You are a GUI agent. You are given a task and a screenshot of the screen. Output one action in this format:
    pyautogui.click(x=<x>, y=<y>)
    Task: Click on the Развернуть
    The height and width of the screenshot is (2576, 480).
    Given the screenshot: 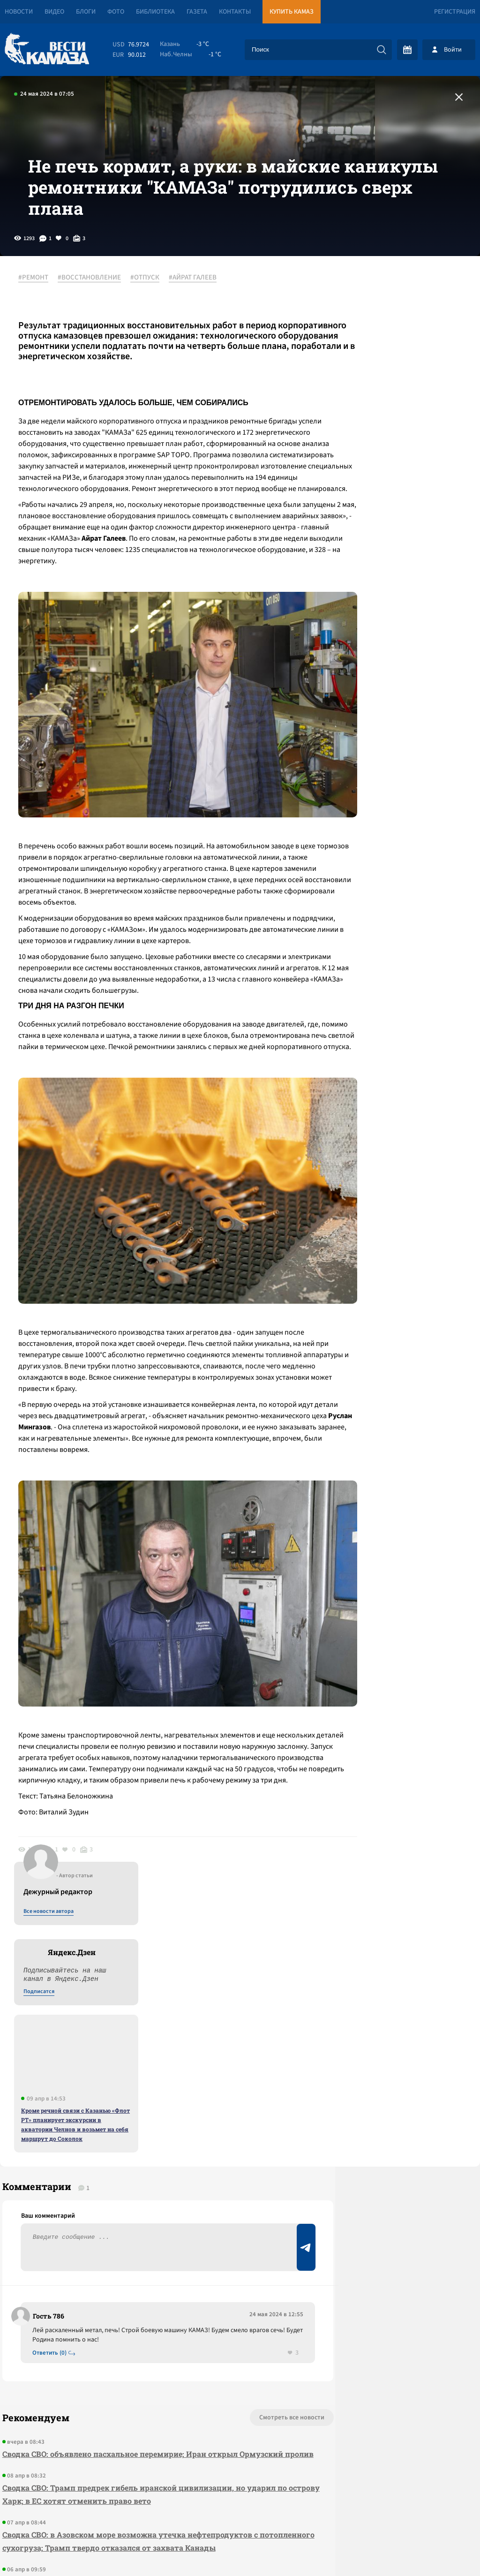 What is the action you would take?
    pyautogui.click(x=240, y=2513)
    